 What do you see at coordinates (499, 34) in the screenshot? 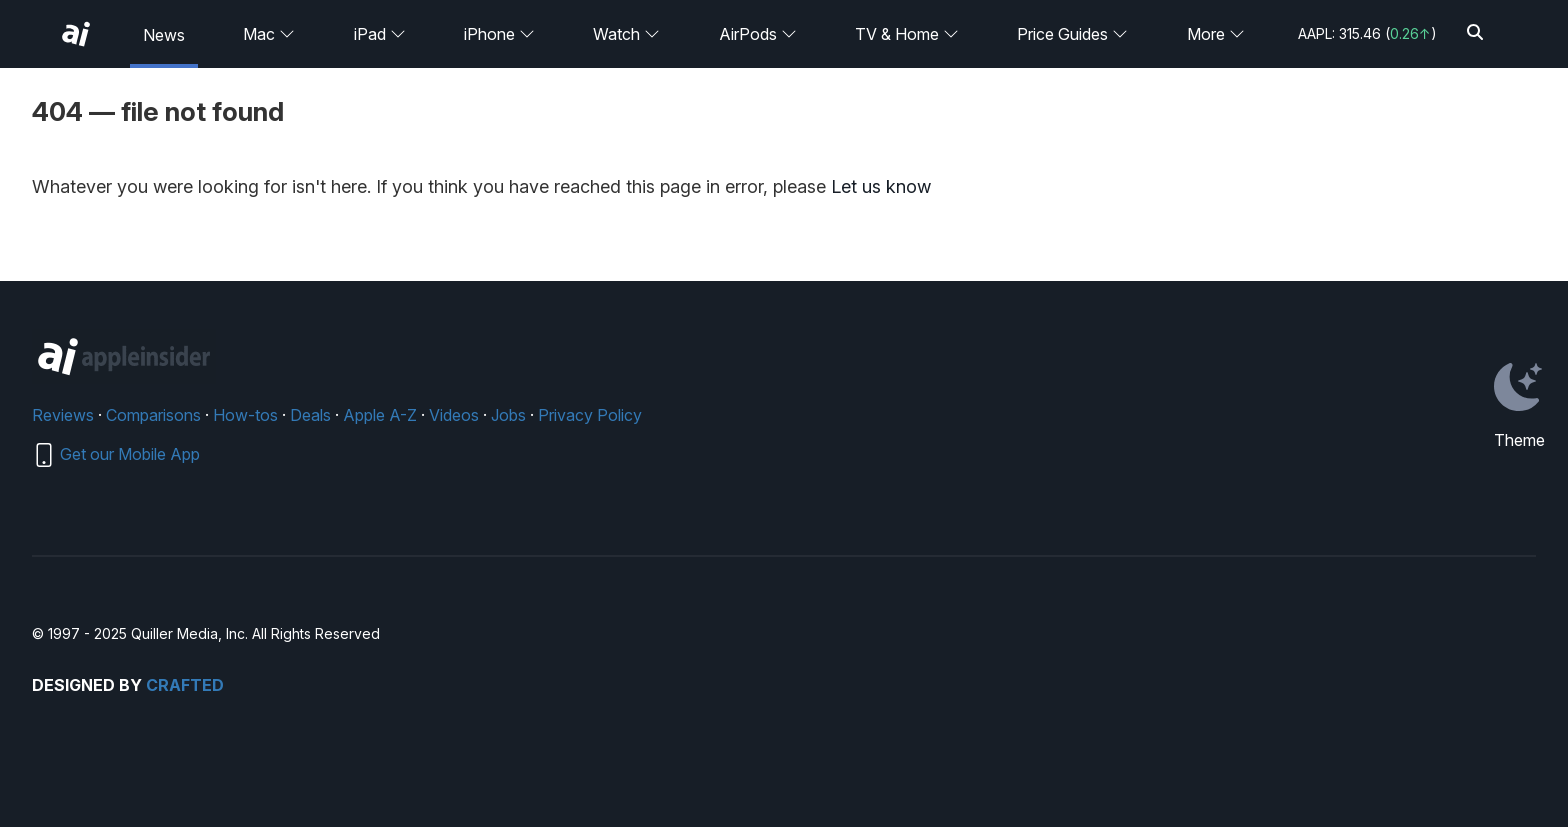
I see `iPhone` at bounding box center [499, 34].